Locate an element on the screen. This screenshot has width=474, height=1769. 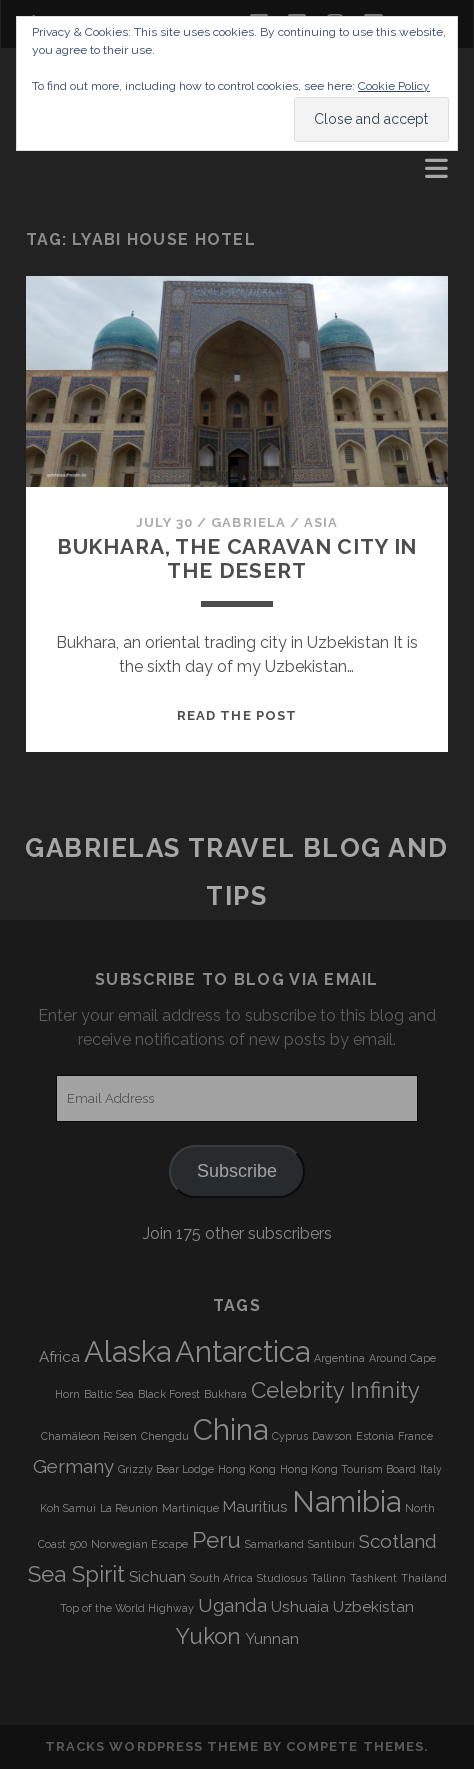
La Réunion [La Réunion (3 items)] is located at coordinates (129, 1508).